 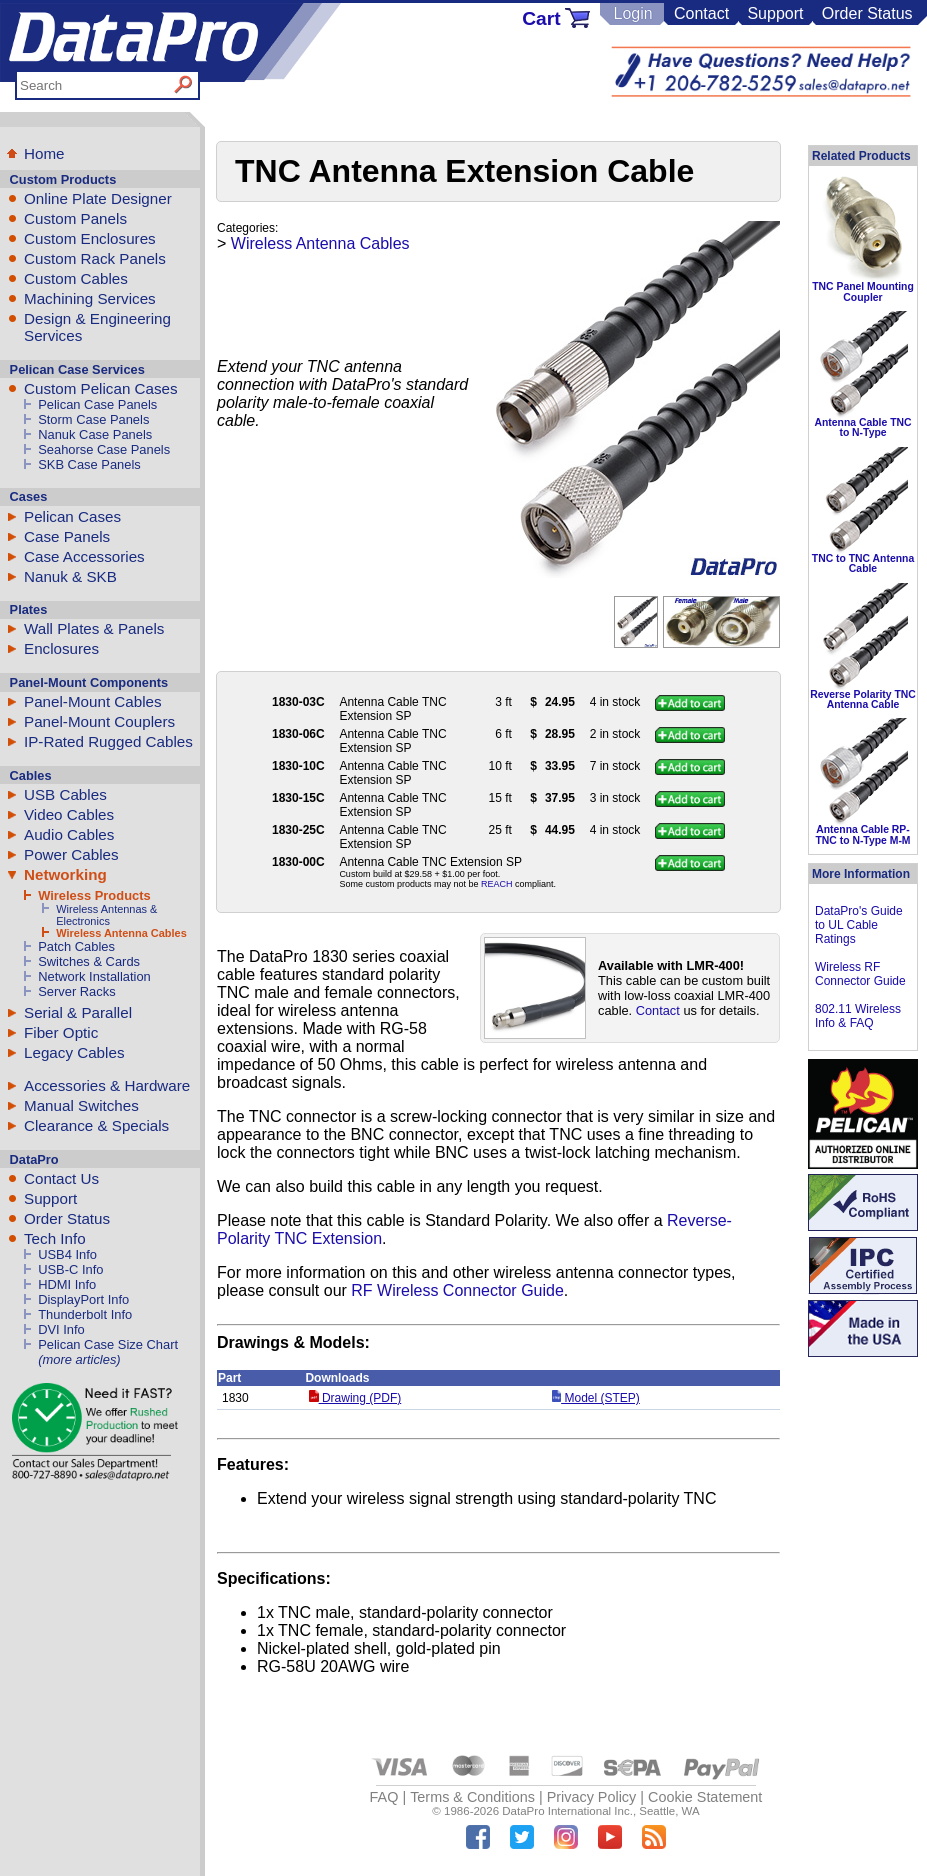 What do you see at coordinates (859, 925) in the screenshot?
I see `DataPro's Guide to UL Cable Ratings` at bounding box center [859, 925].